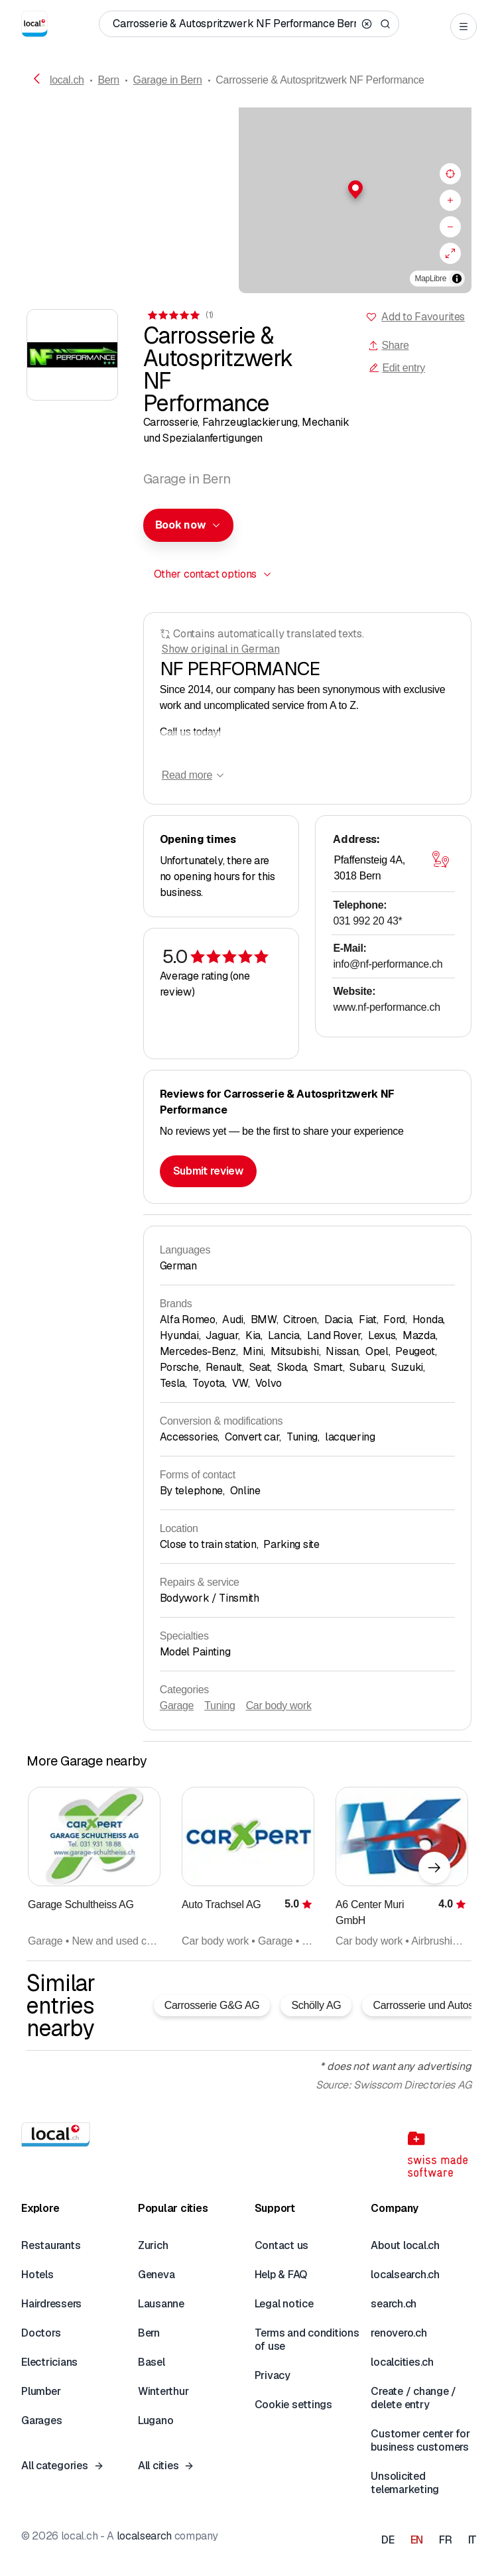 This screenshot has height=2576, width=498. I want to click on Car body work, so click(279, 1705).